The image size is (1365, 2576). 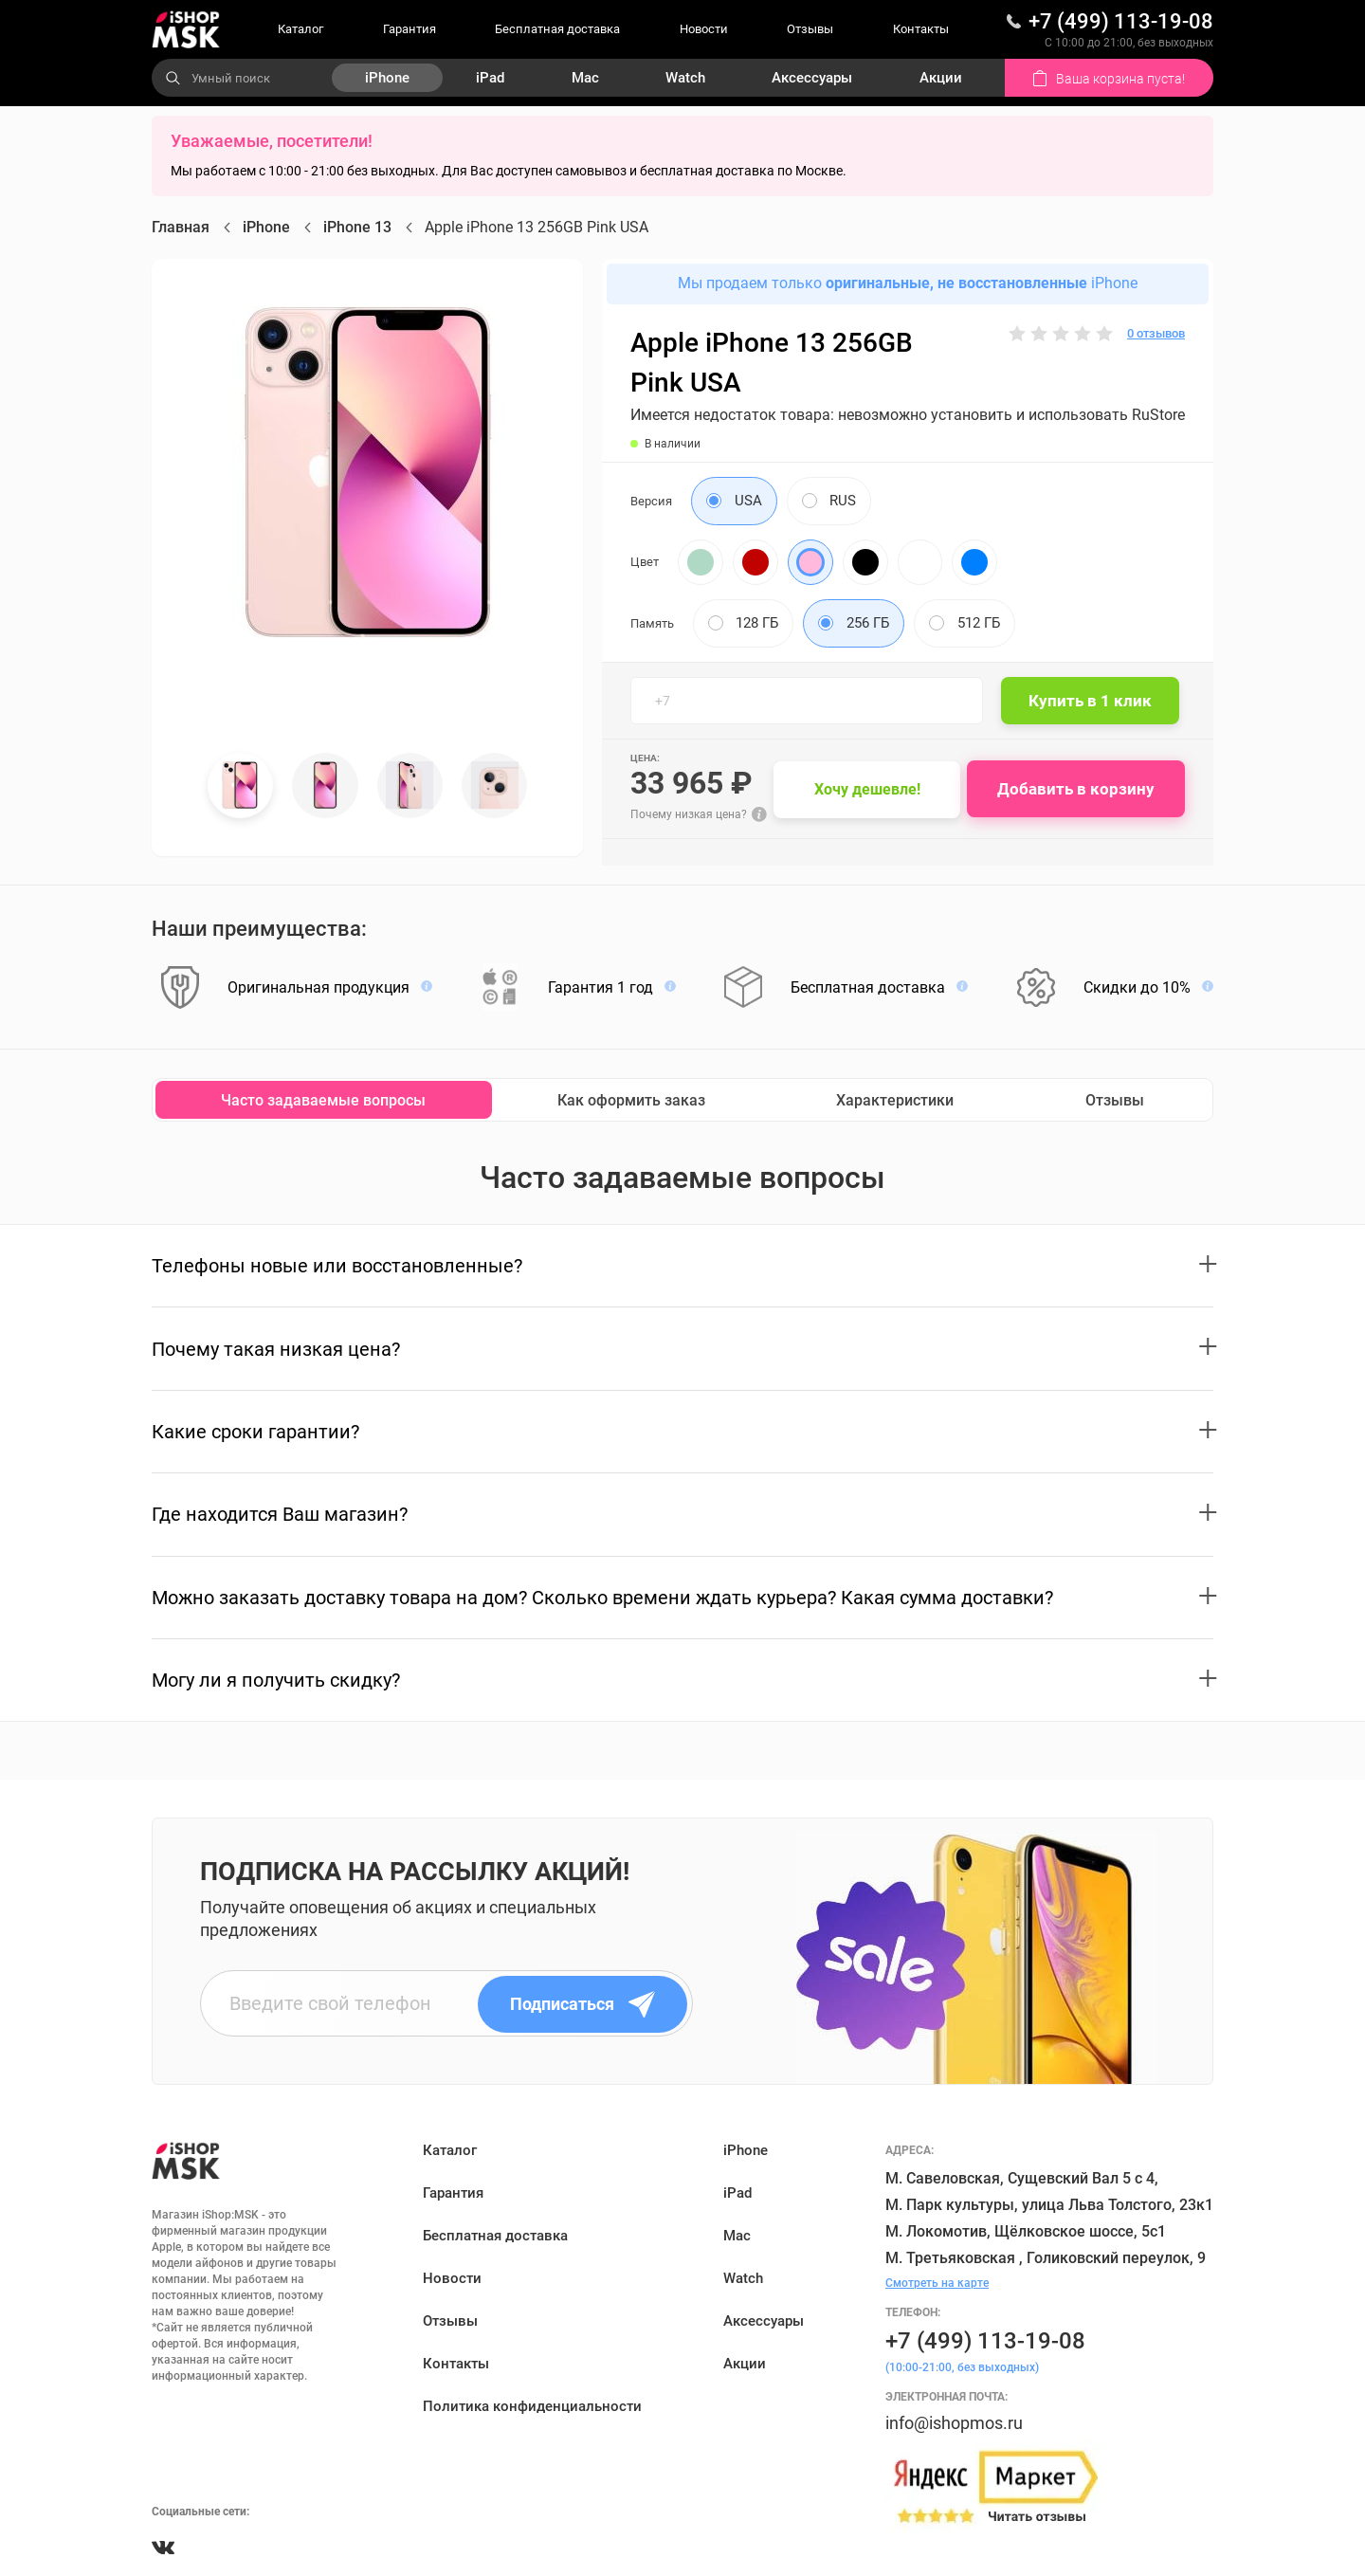 I want to click on iPhone, so click(x=387, y=77).